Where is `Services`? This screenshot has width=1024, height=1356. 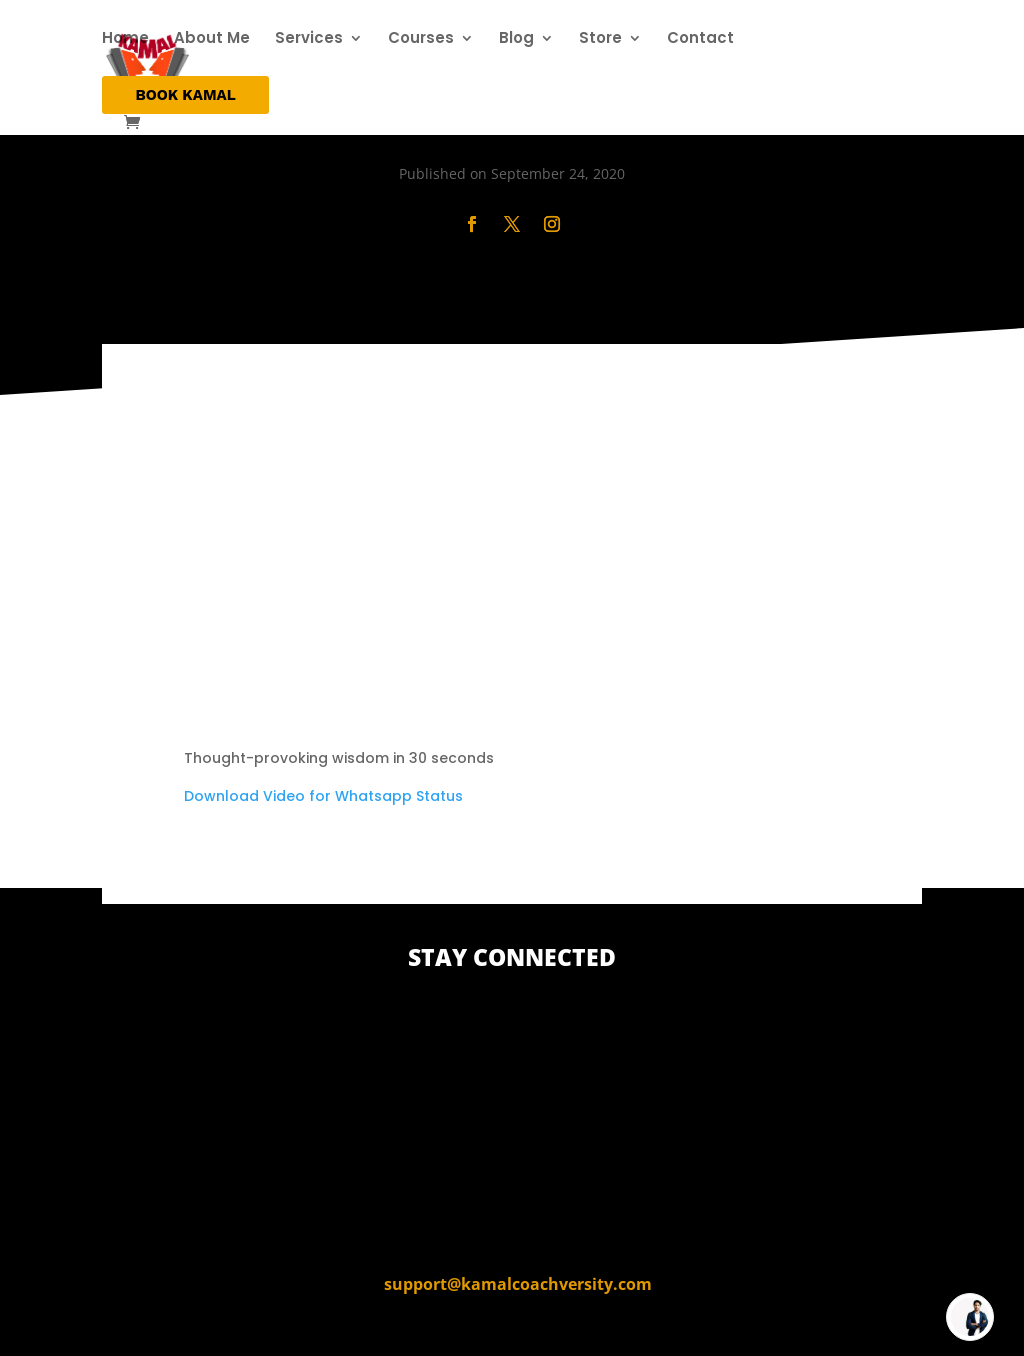
Services is located at coordinates (309, 39).